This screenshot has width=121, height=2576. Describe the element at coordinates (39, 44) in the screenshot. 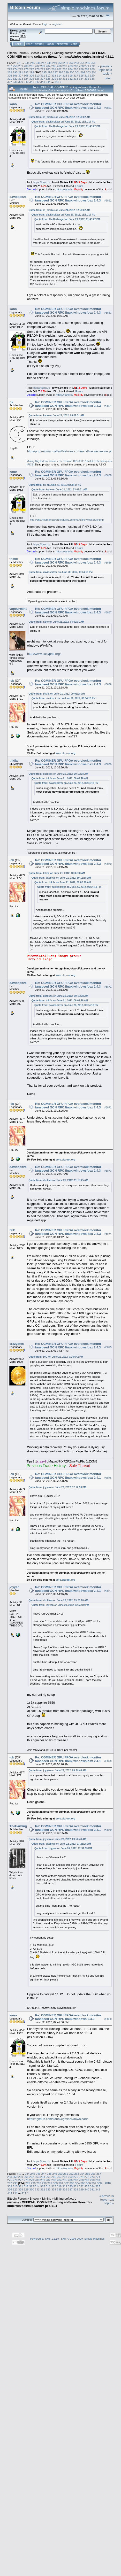

I see `Search` at that location.